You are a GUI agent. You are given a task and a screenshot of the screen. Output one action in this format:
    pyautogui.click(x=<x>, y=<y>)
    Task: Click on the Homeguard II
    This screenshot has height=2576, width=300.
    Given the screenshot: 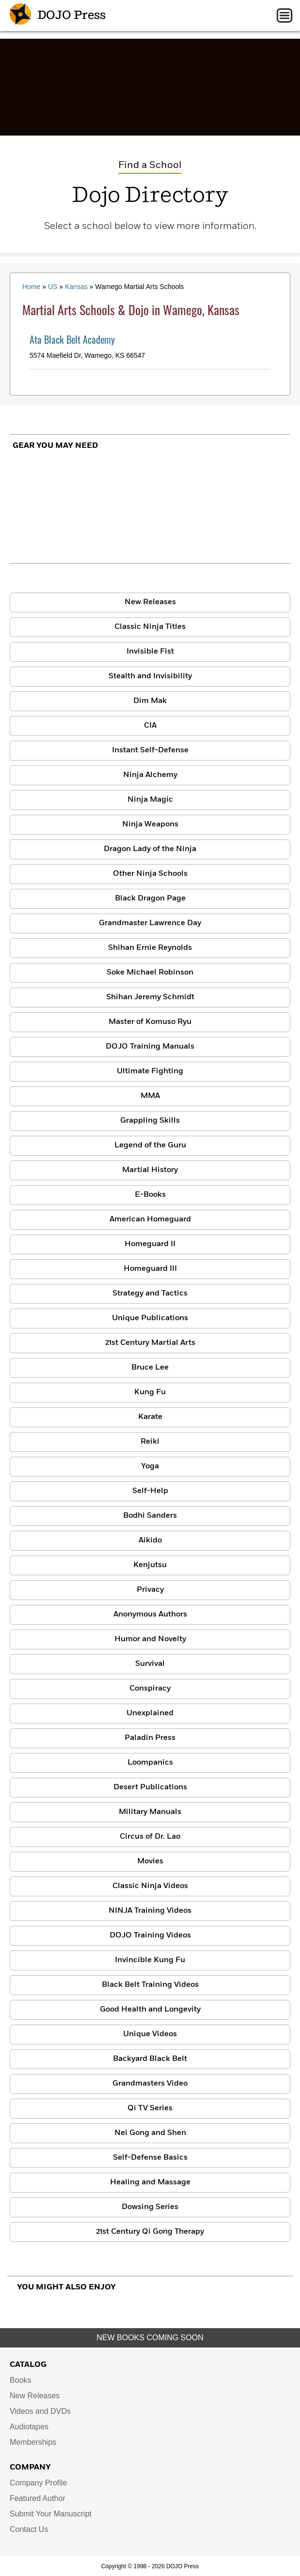 What is the action you would take?
    pyautogui.click(x=150, y=1244)
    